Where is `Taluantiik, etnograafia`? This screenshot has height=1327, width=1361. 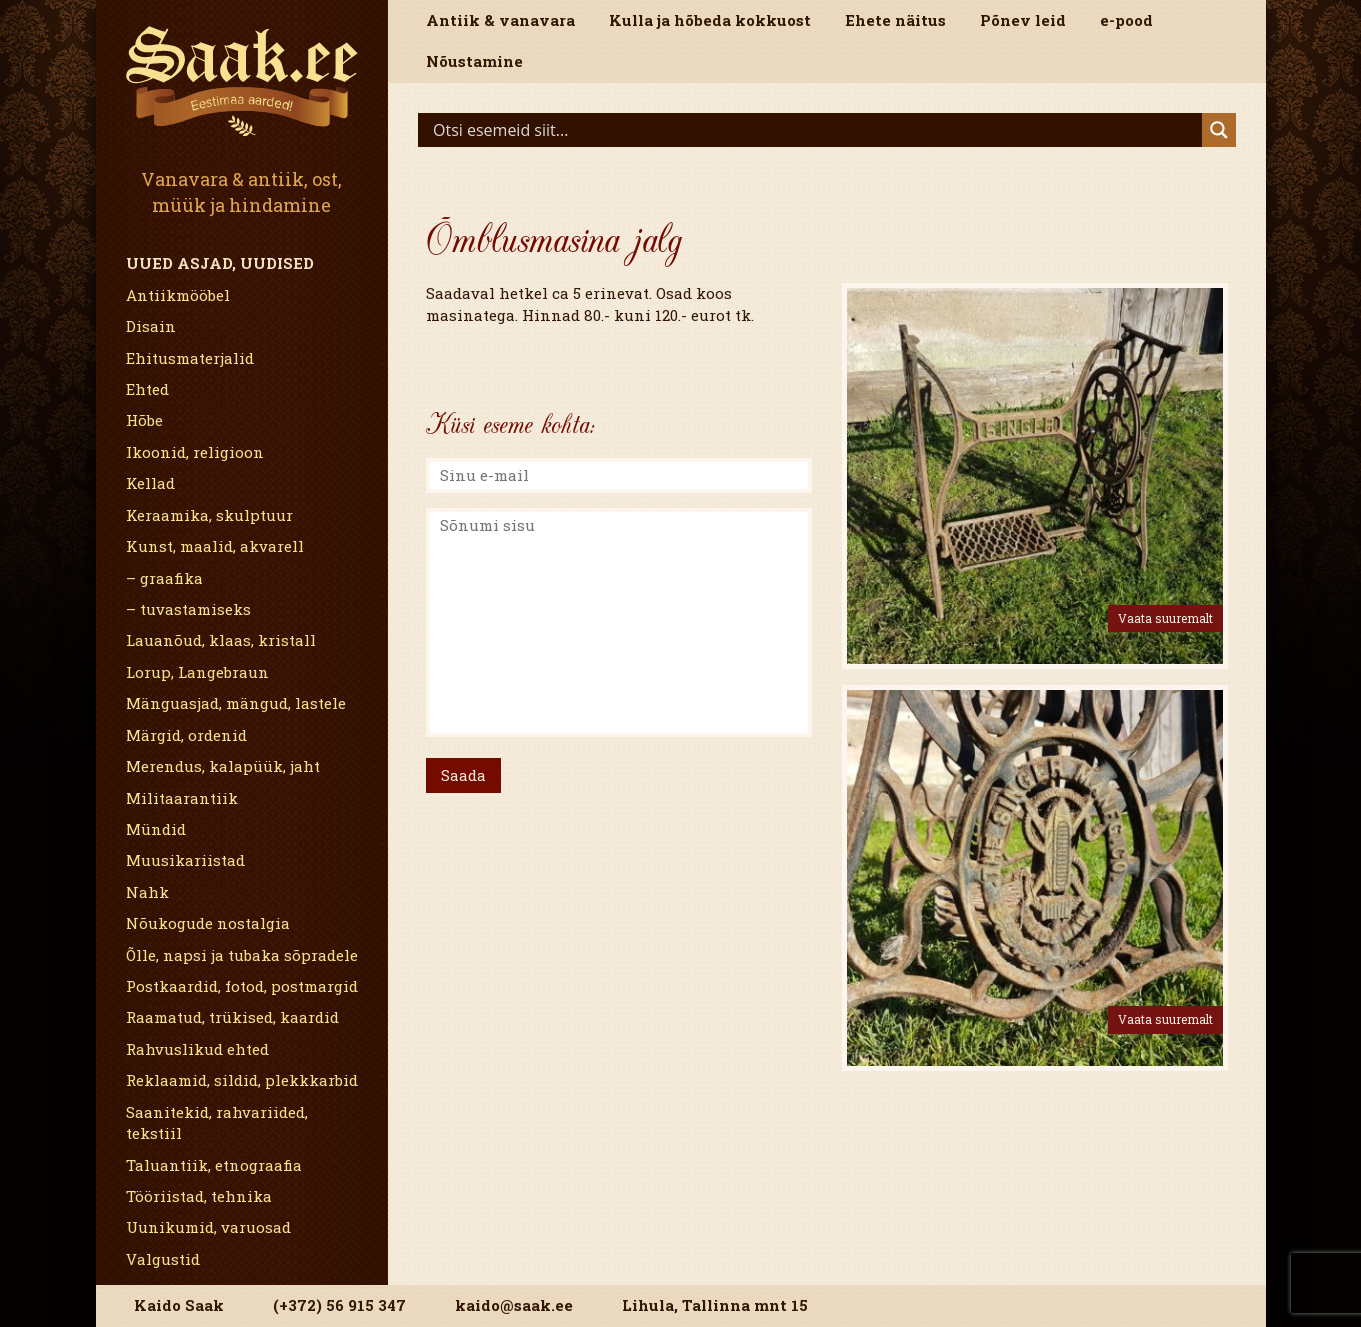 Taluantiik, etnograafia is located at coordinates (214, 1165).